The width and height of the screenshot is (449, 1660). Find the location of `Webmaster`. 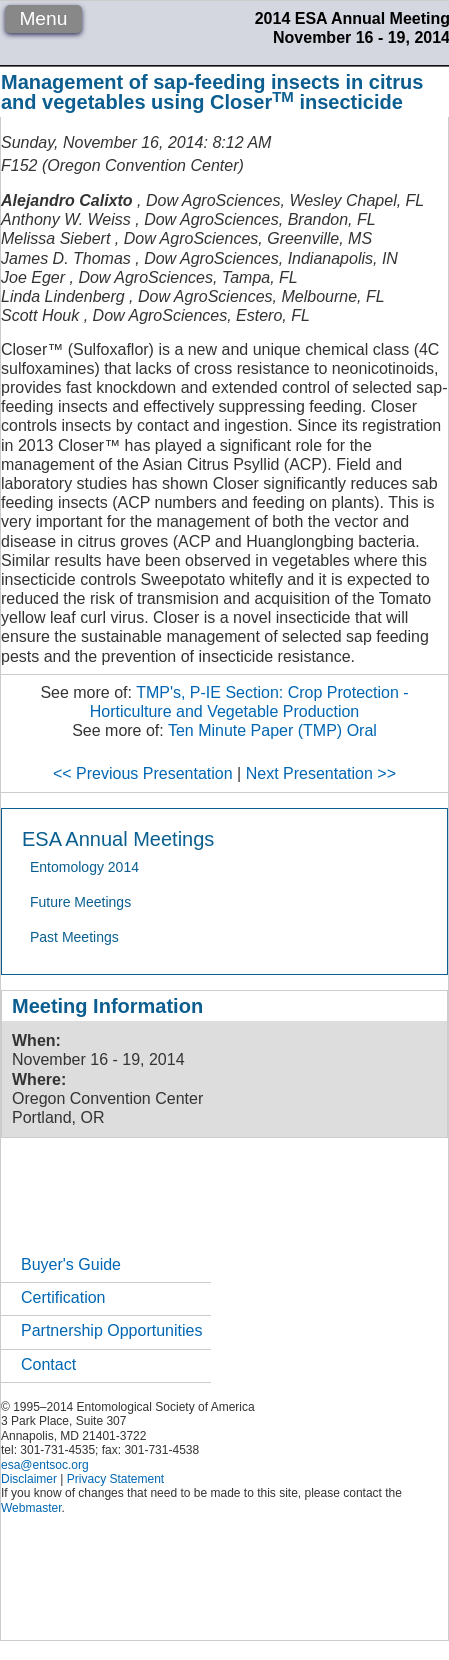

Webmaster is located at coordinates (31, 1508).